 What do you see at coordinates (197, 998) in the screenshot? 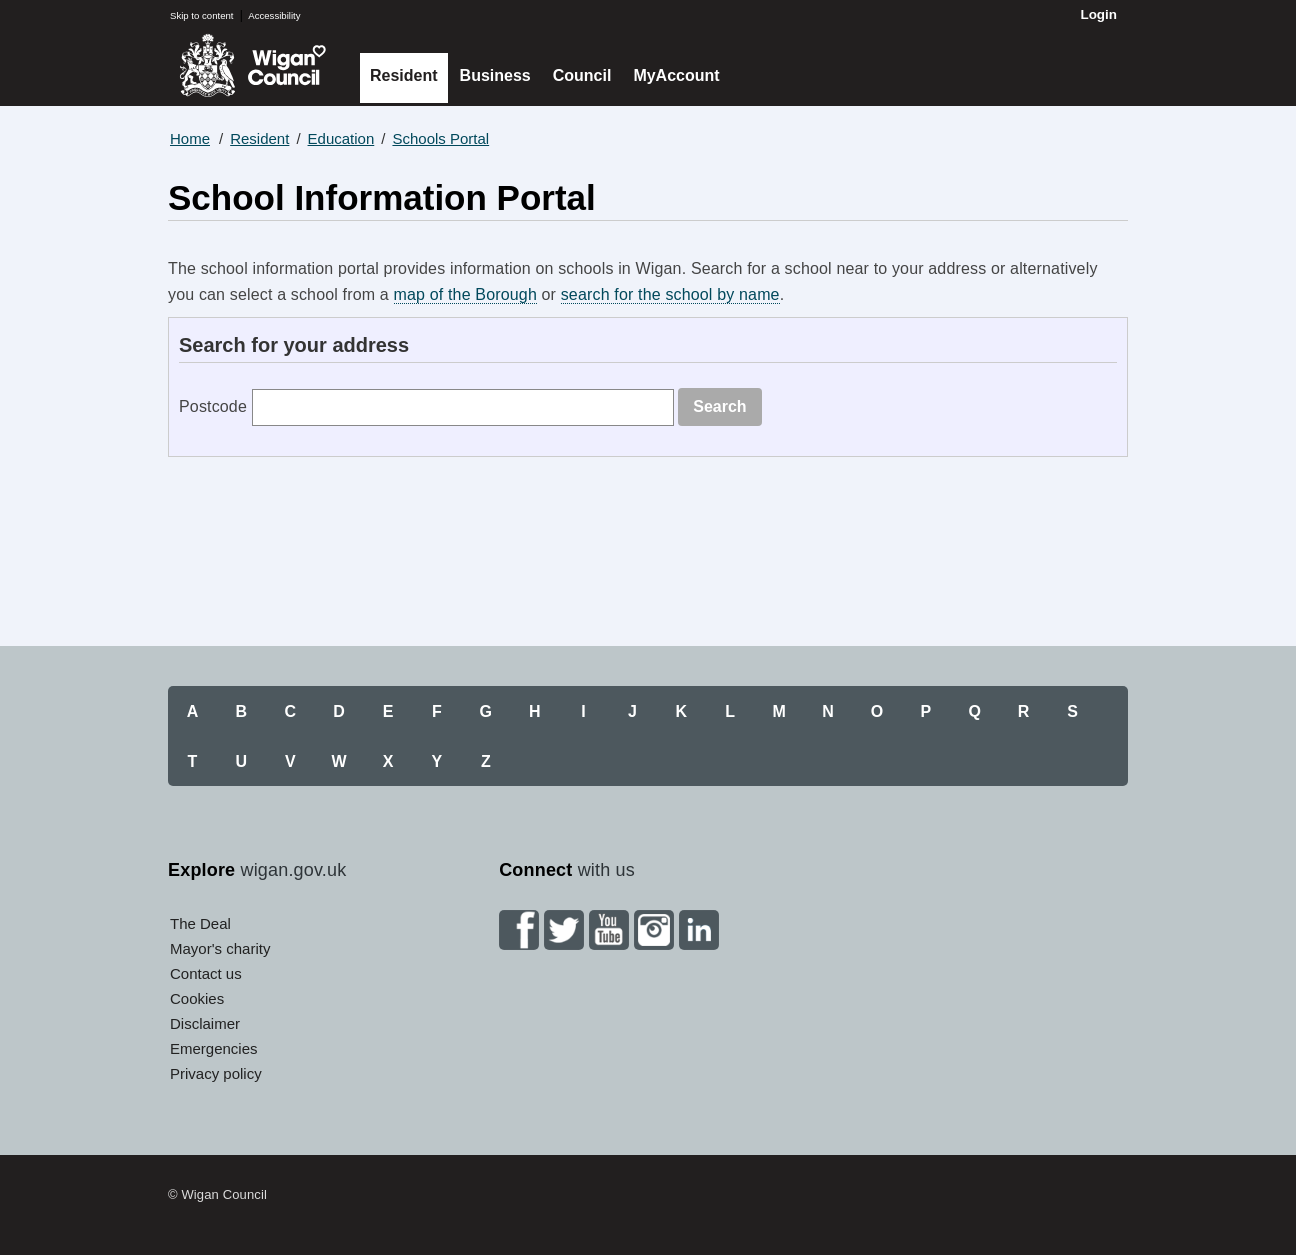
I see `Cookies` at bounding box center [197, 998].